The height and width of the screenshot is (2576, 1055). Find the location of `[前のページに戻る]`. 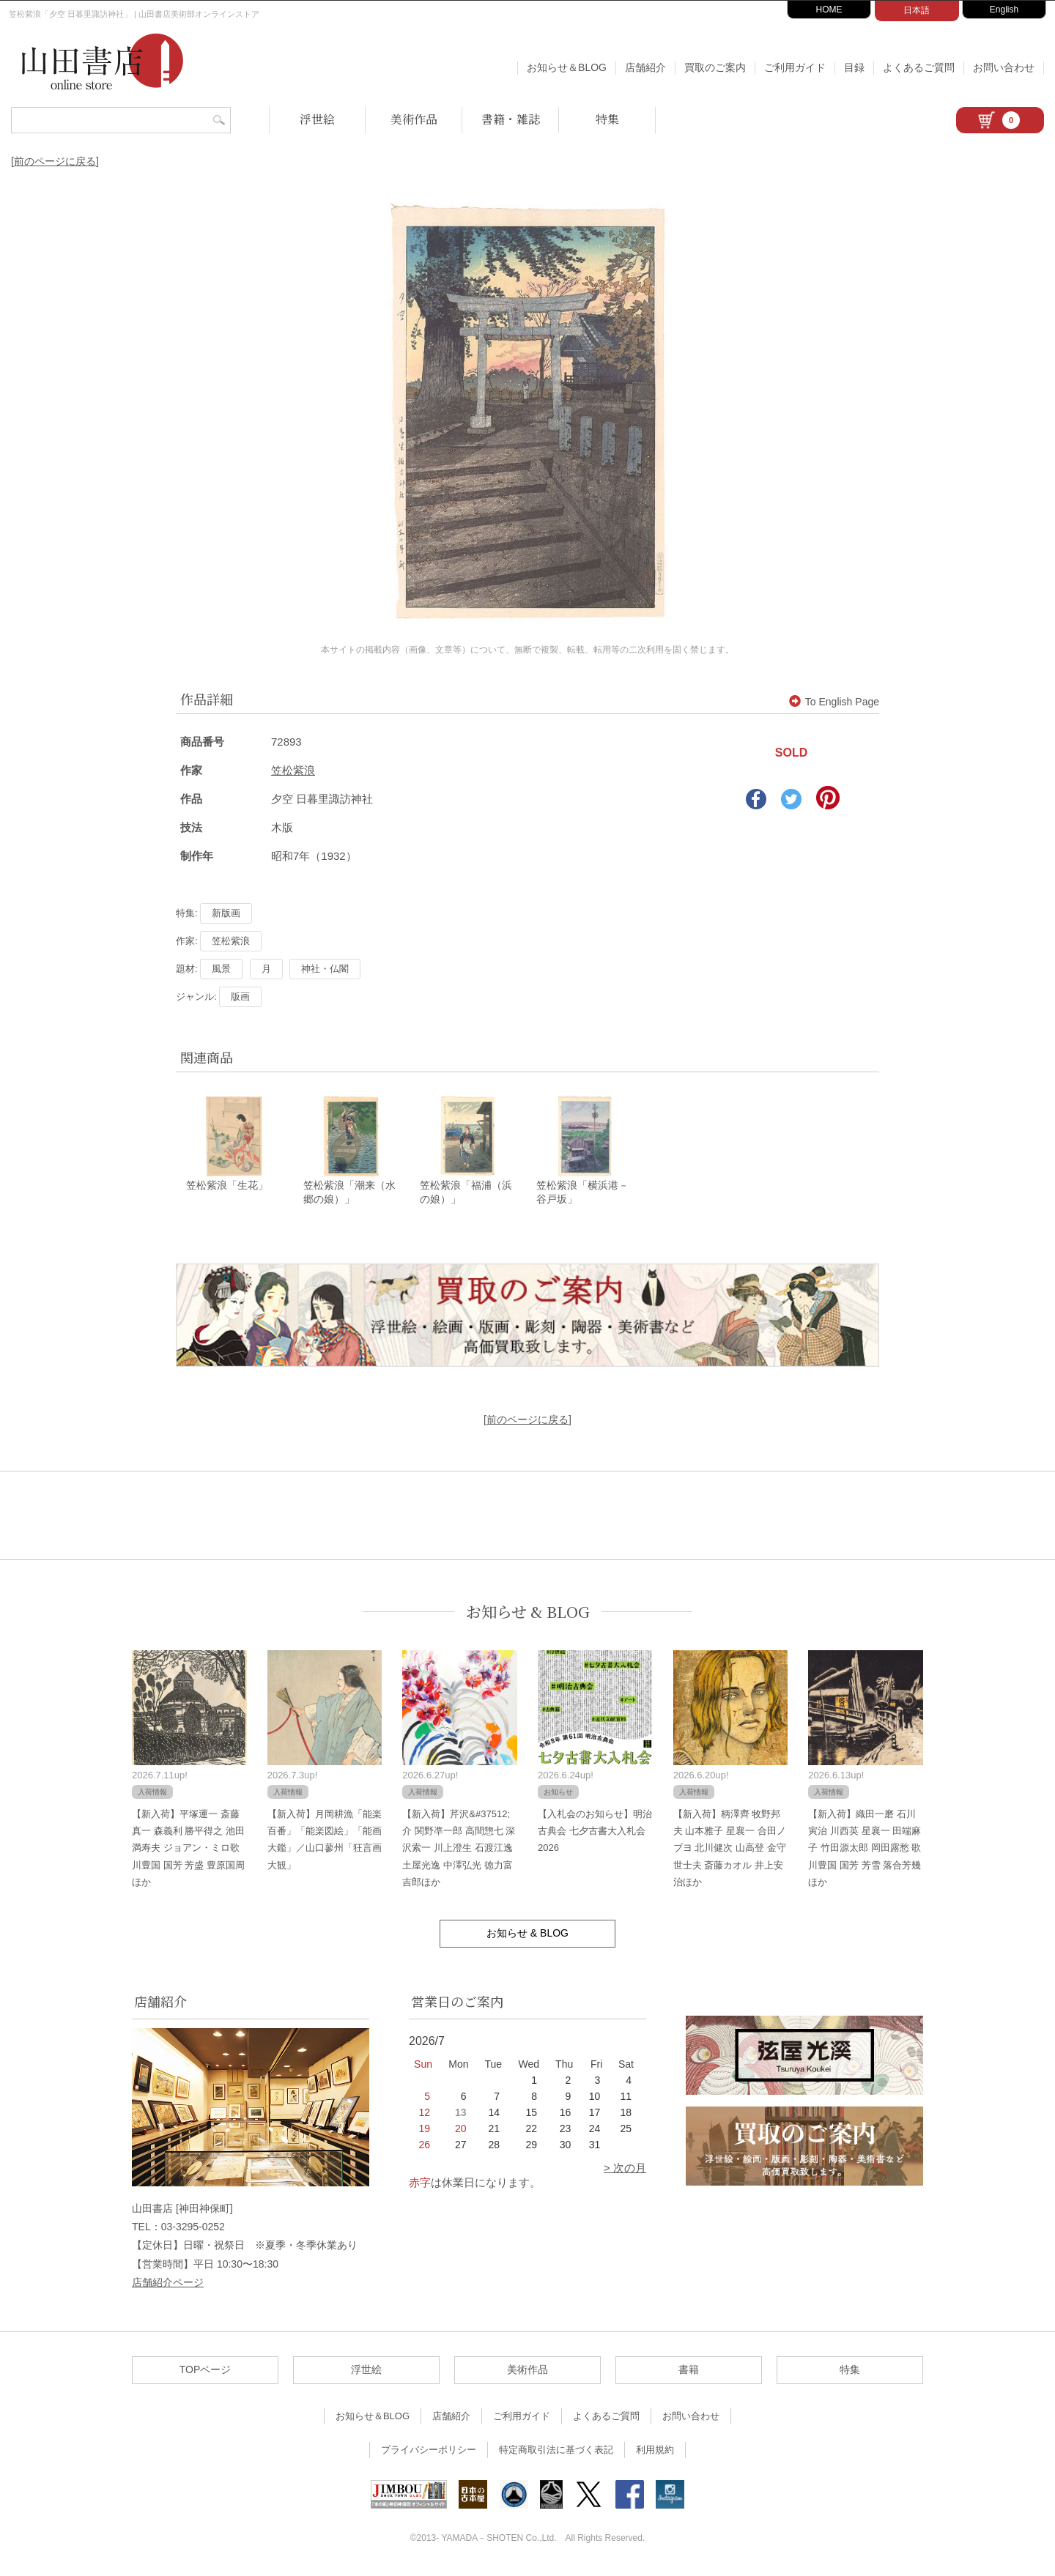

[前のページに戻る] is located at coordinates (55, 161).